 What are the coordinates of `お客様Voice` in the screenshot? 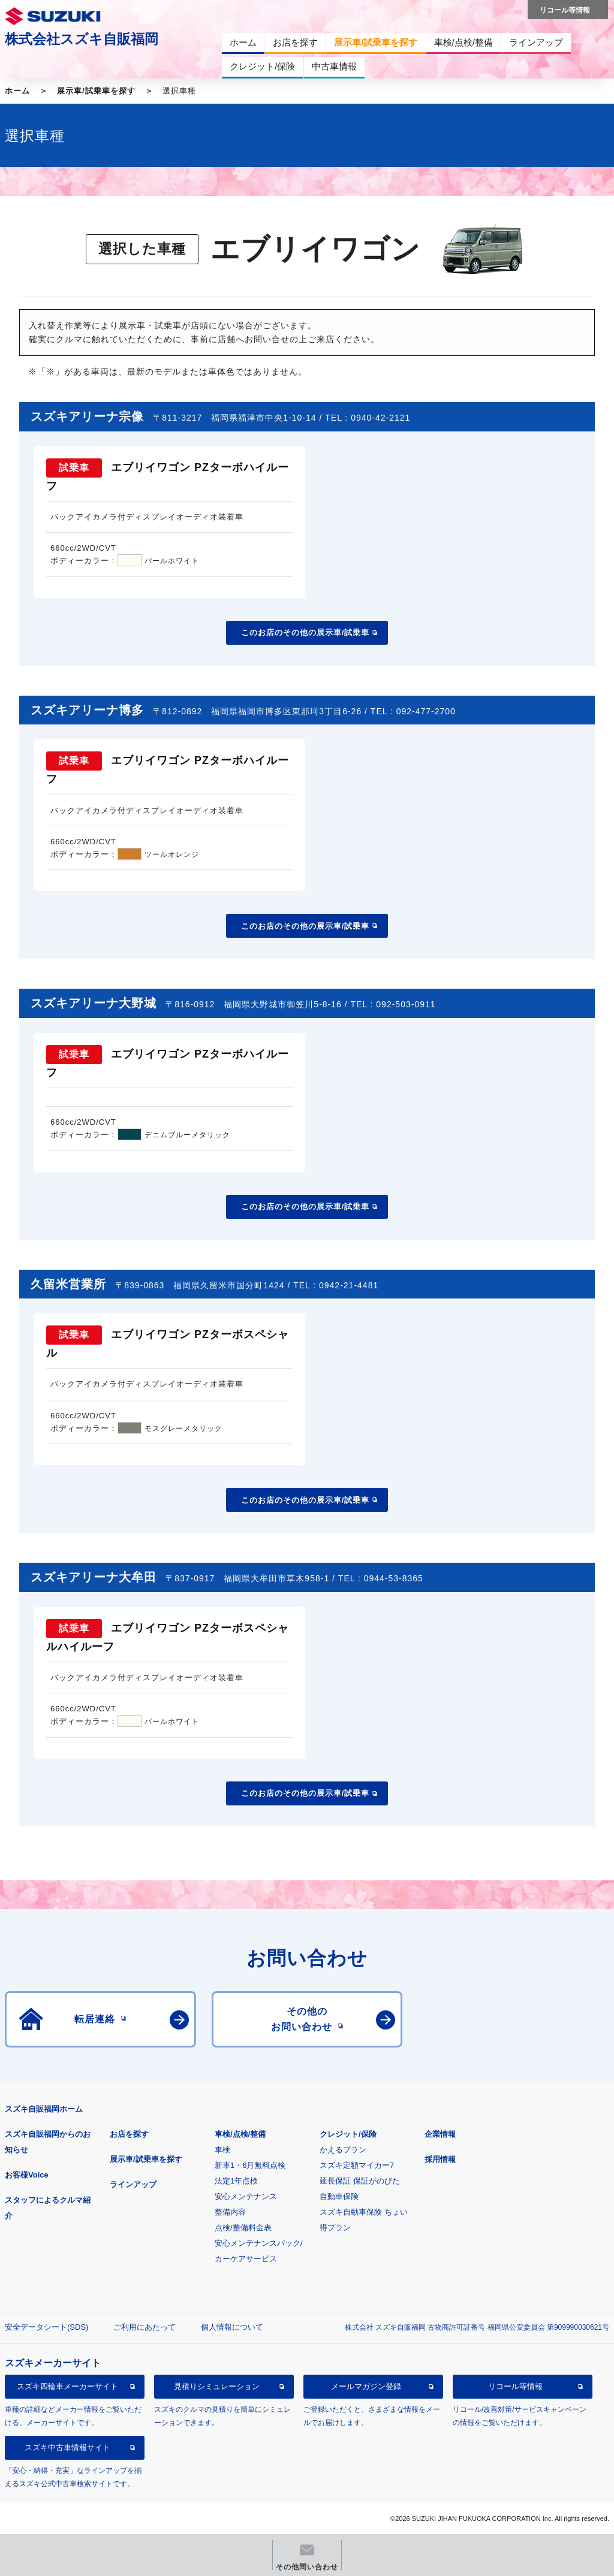 It's located at (27, 2174).